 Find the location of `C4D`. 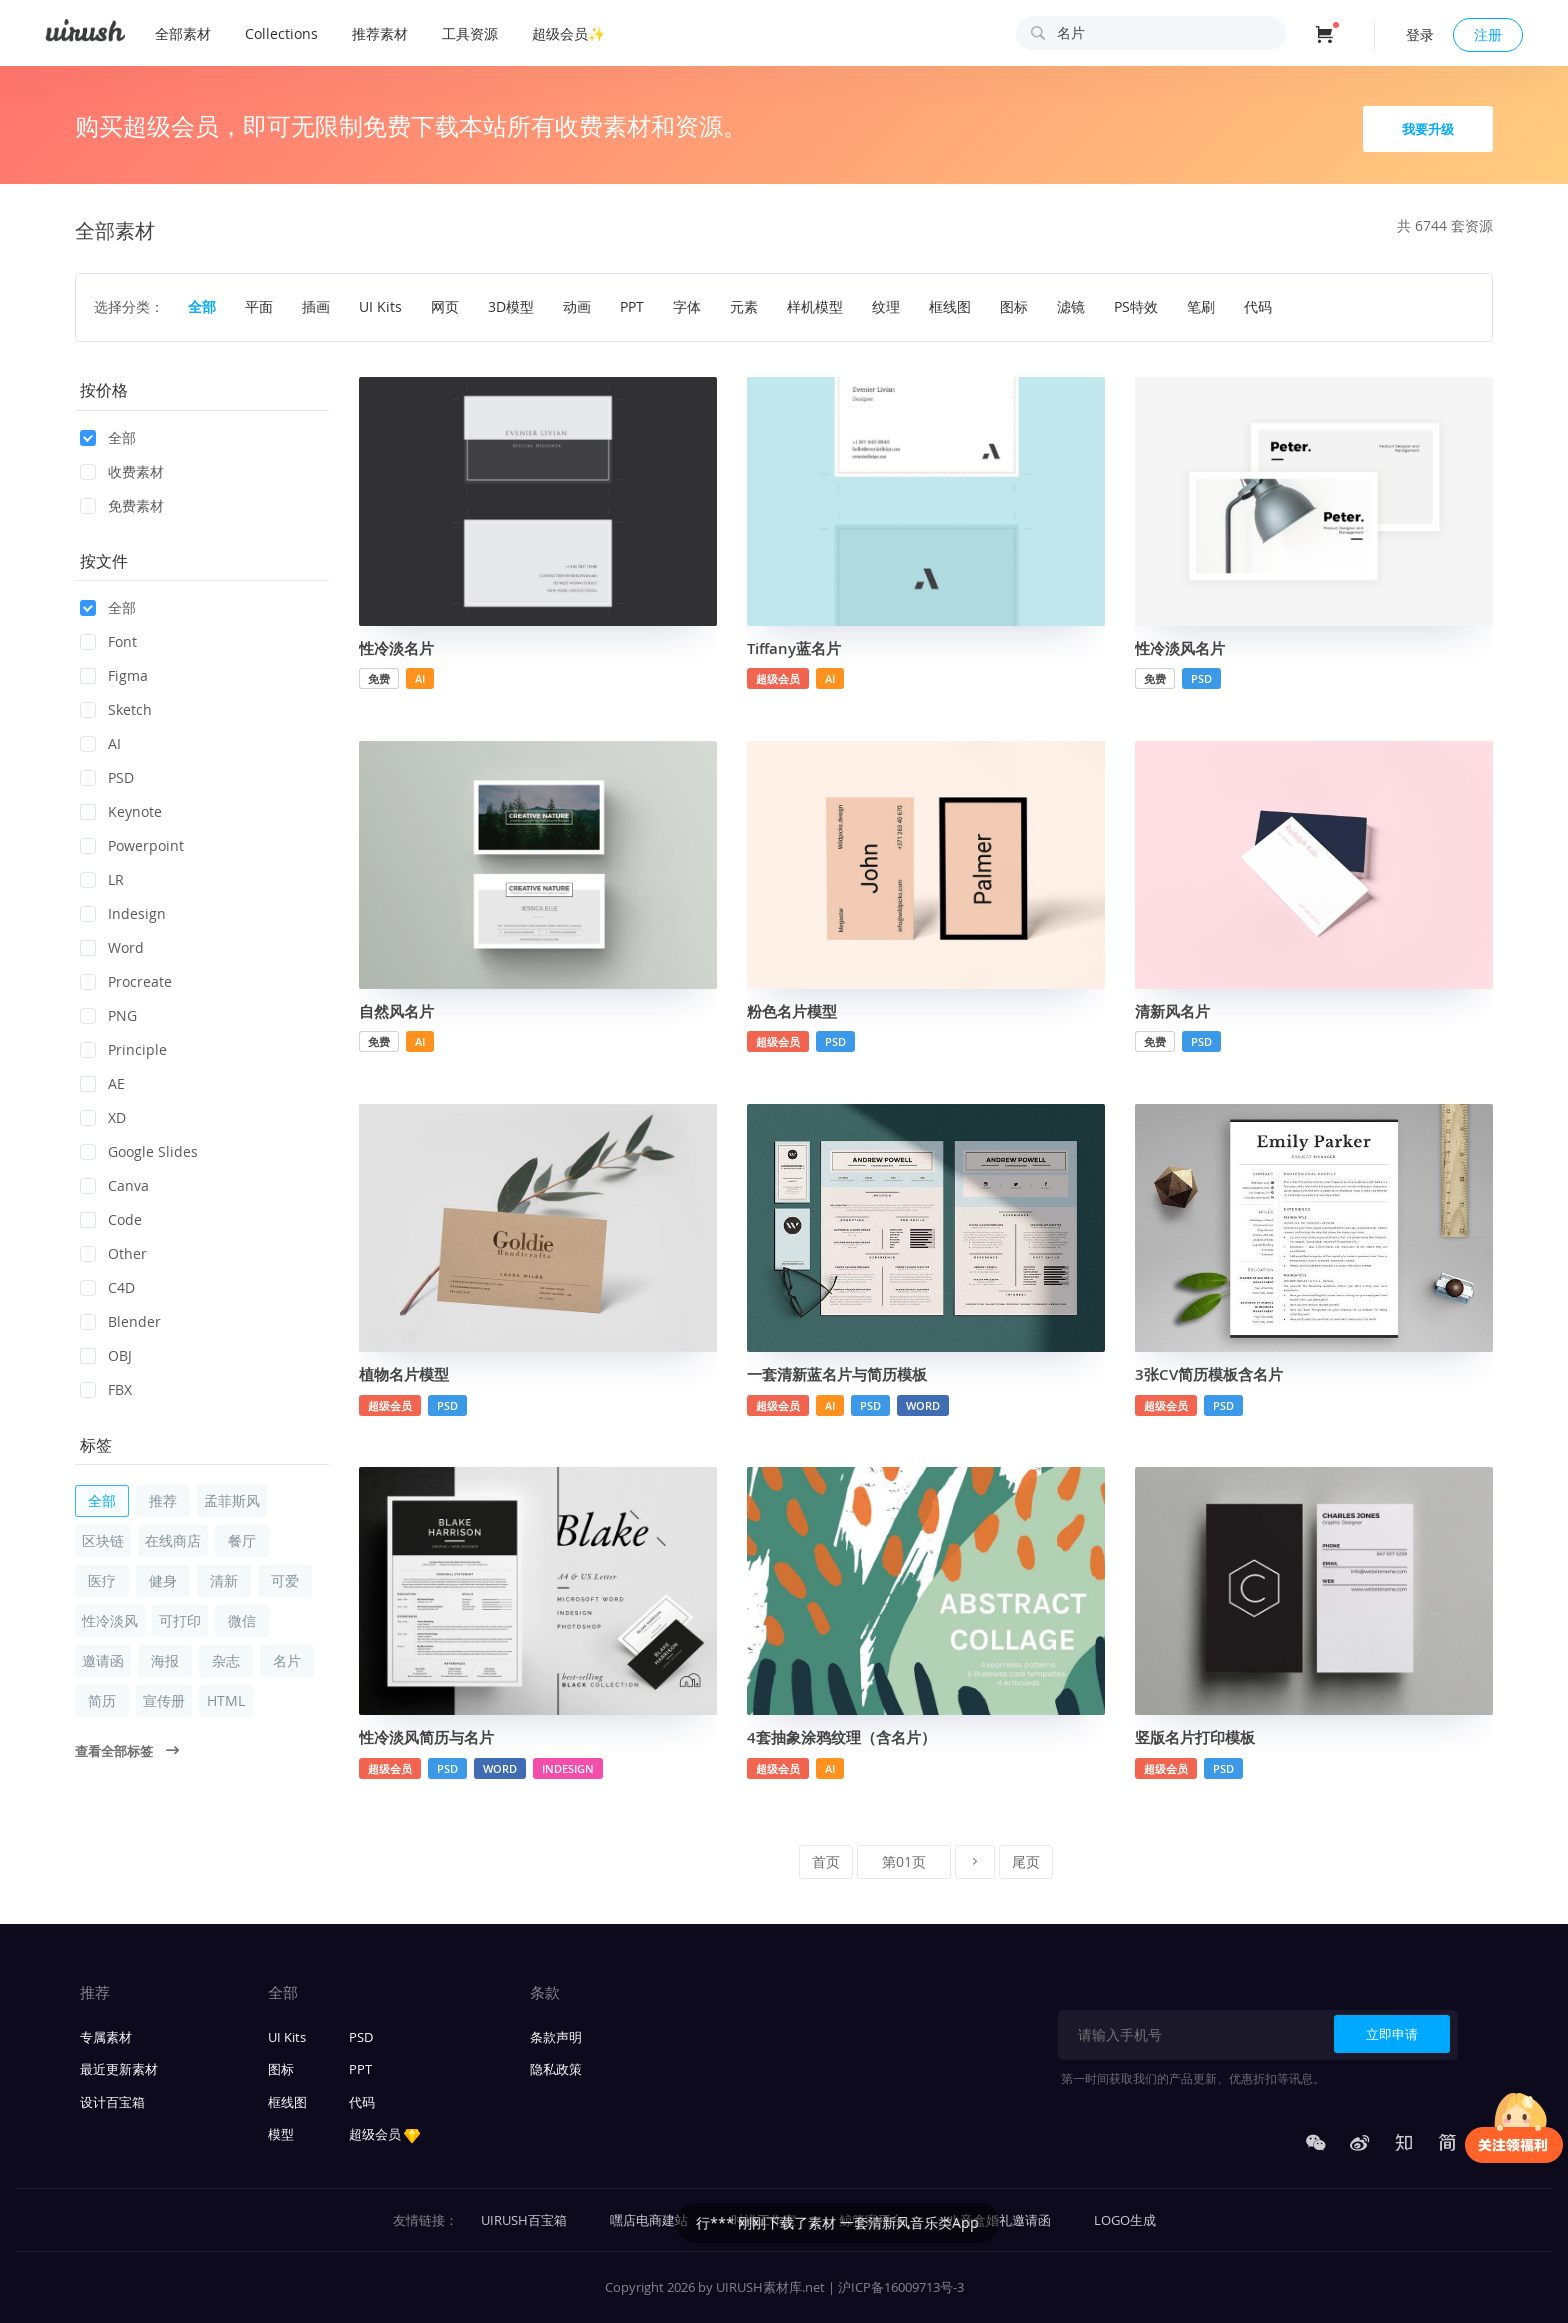

C4D is located at coordinates (107, 1287).